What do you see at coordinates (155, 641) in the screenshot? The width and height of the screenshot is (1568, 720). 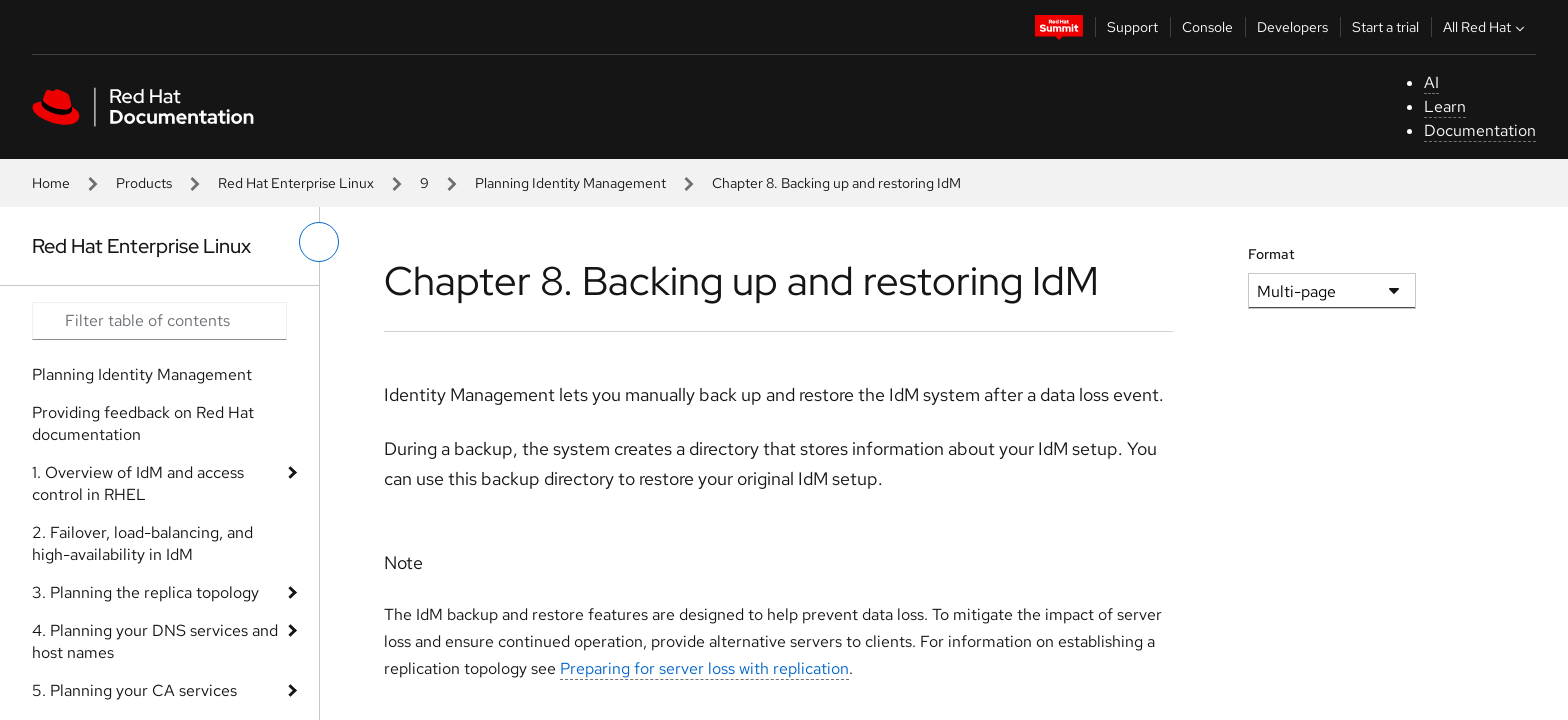 I see `4. Planning your DNS services and host names` at bounding box center [155, 641].